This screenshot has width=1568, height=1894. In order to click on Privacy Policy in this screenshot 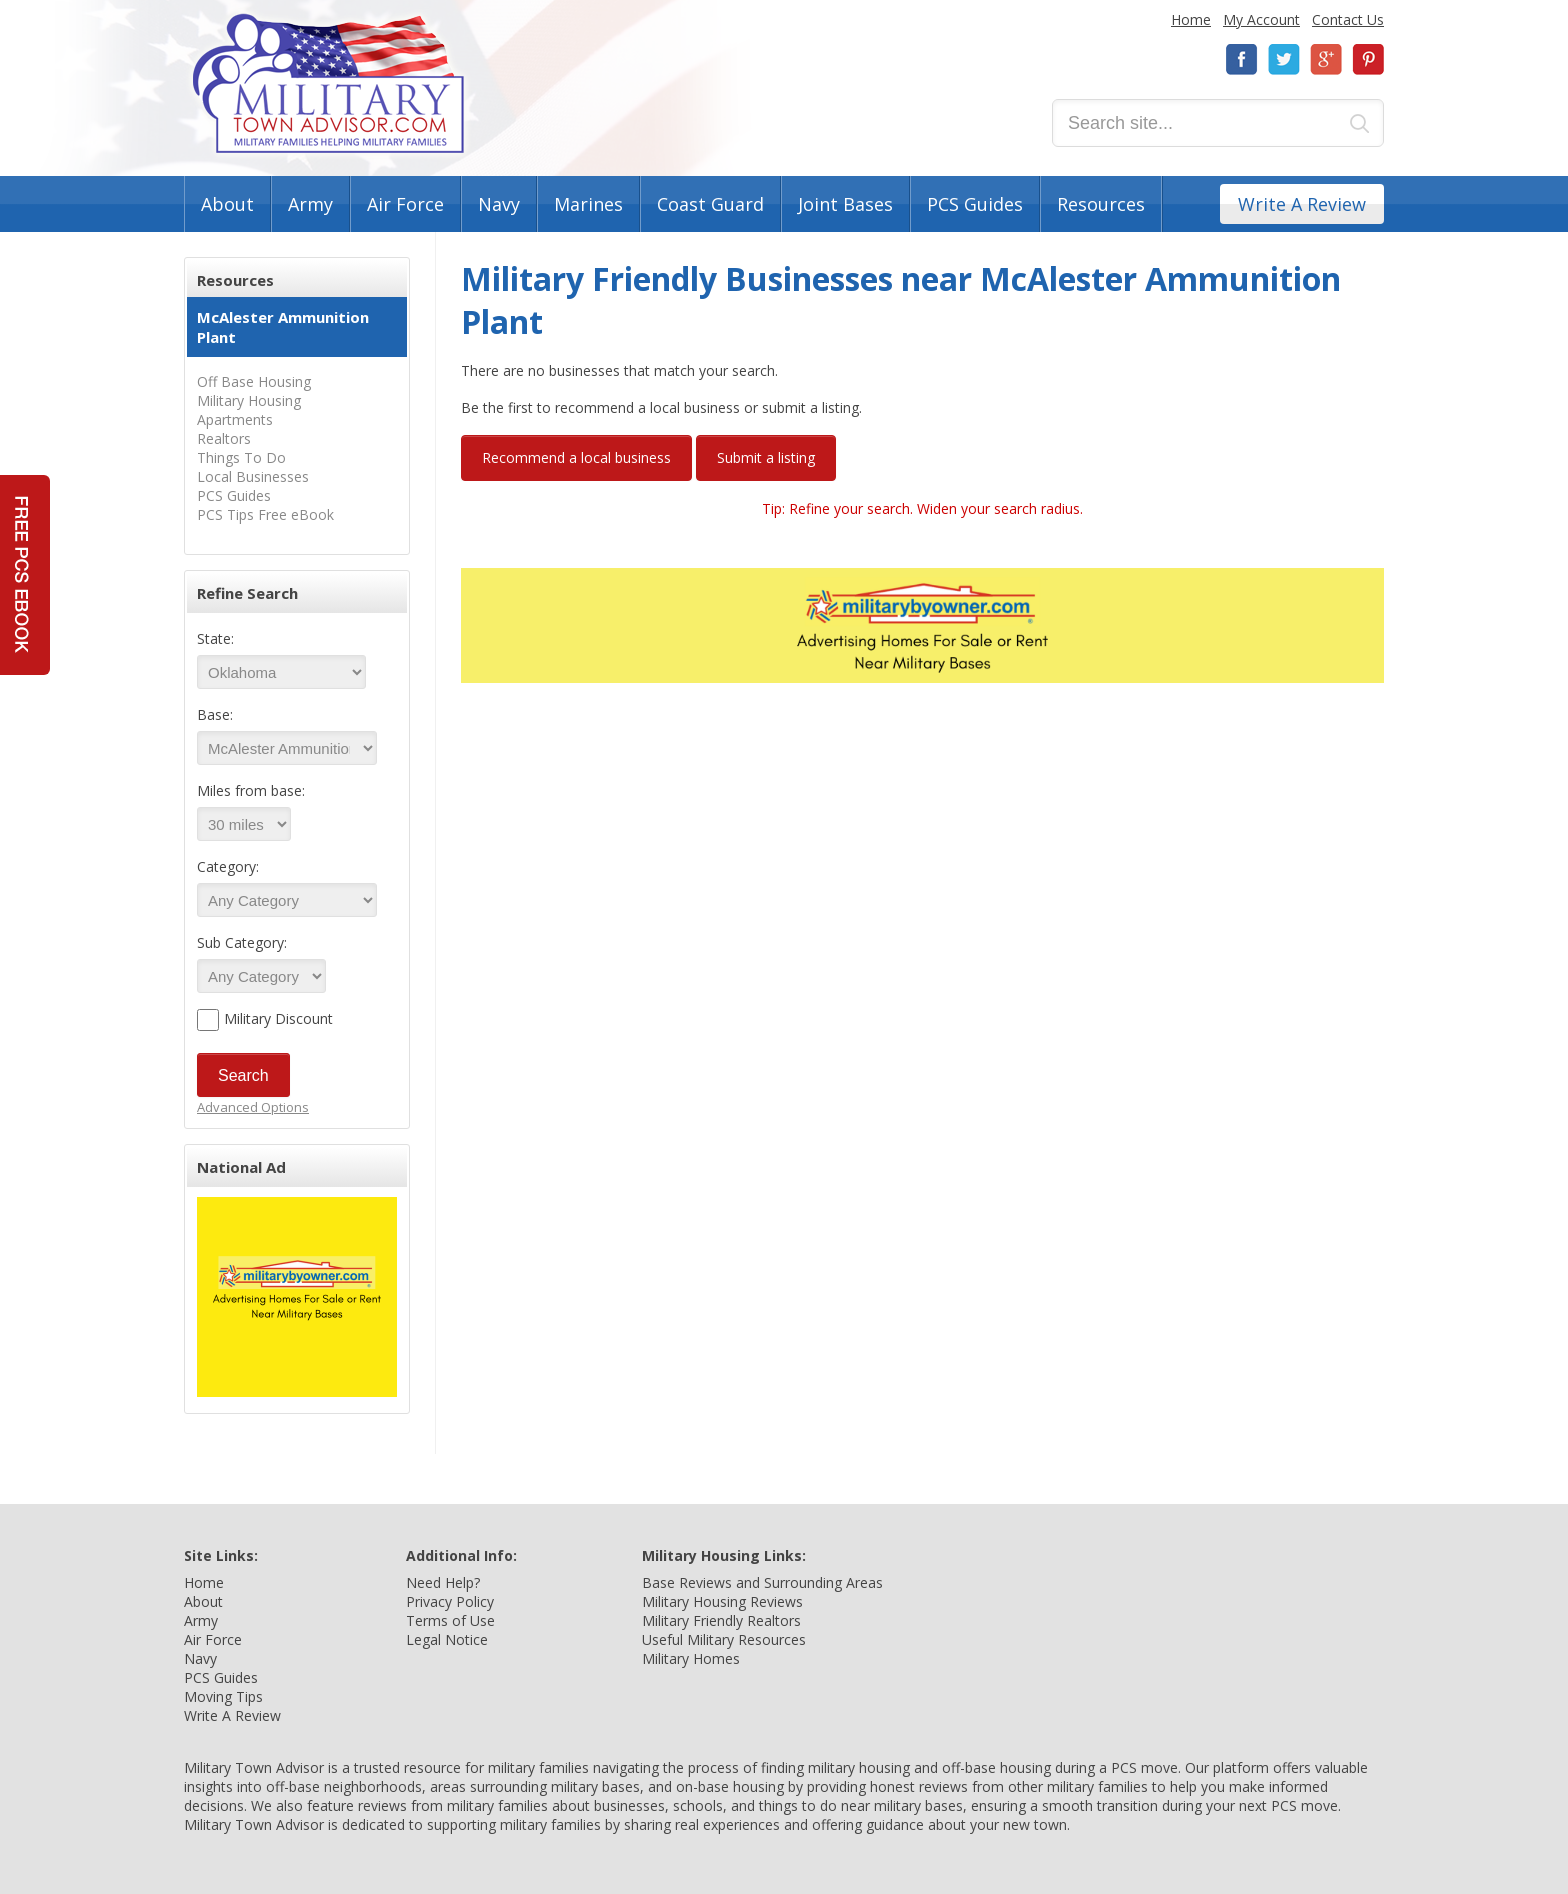, I will do `click(450, 1601)`.